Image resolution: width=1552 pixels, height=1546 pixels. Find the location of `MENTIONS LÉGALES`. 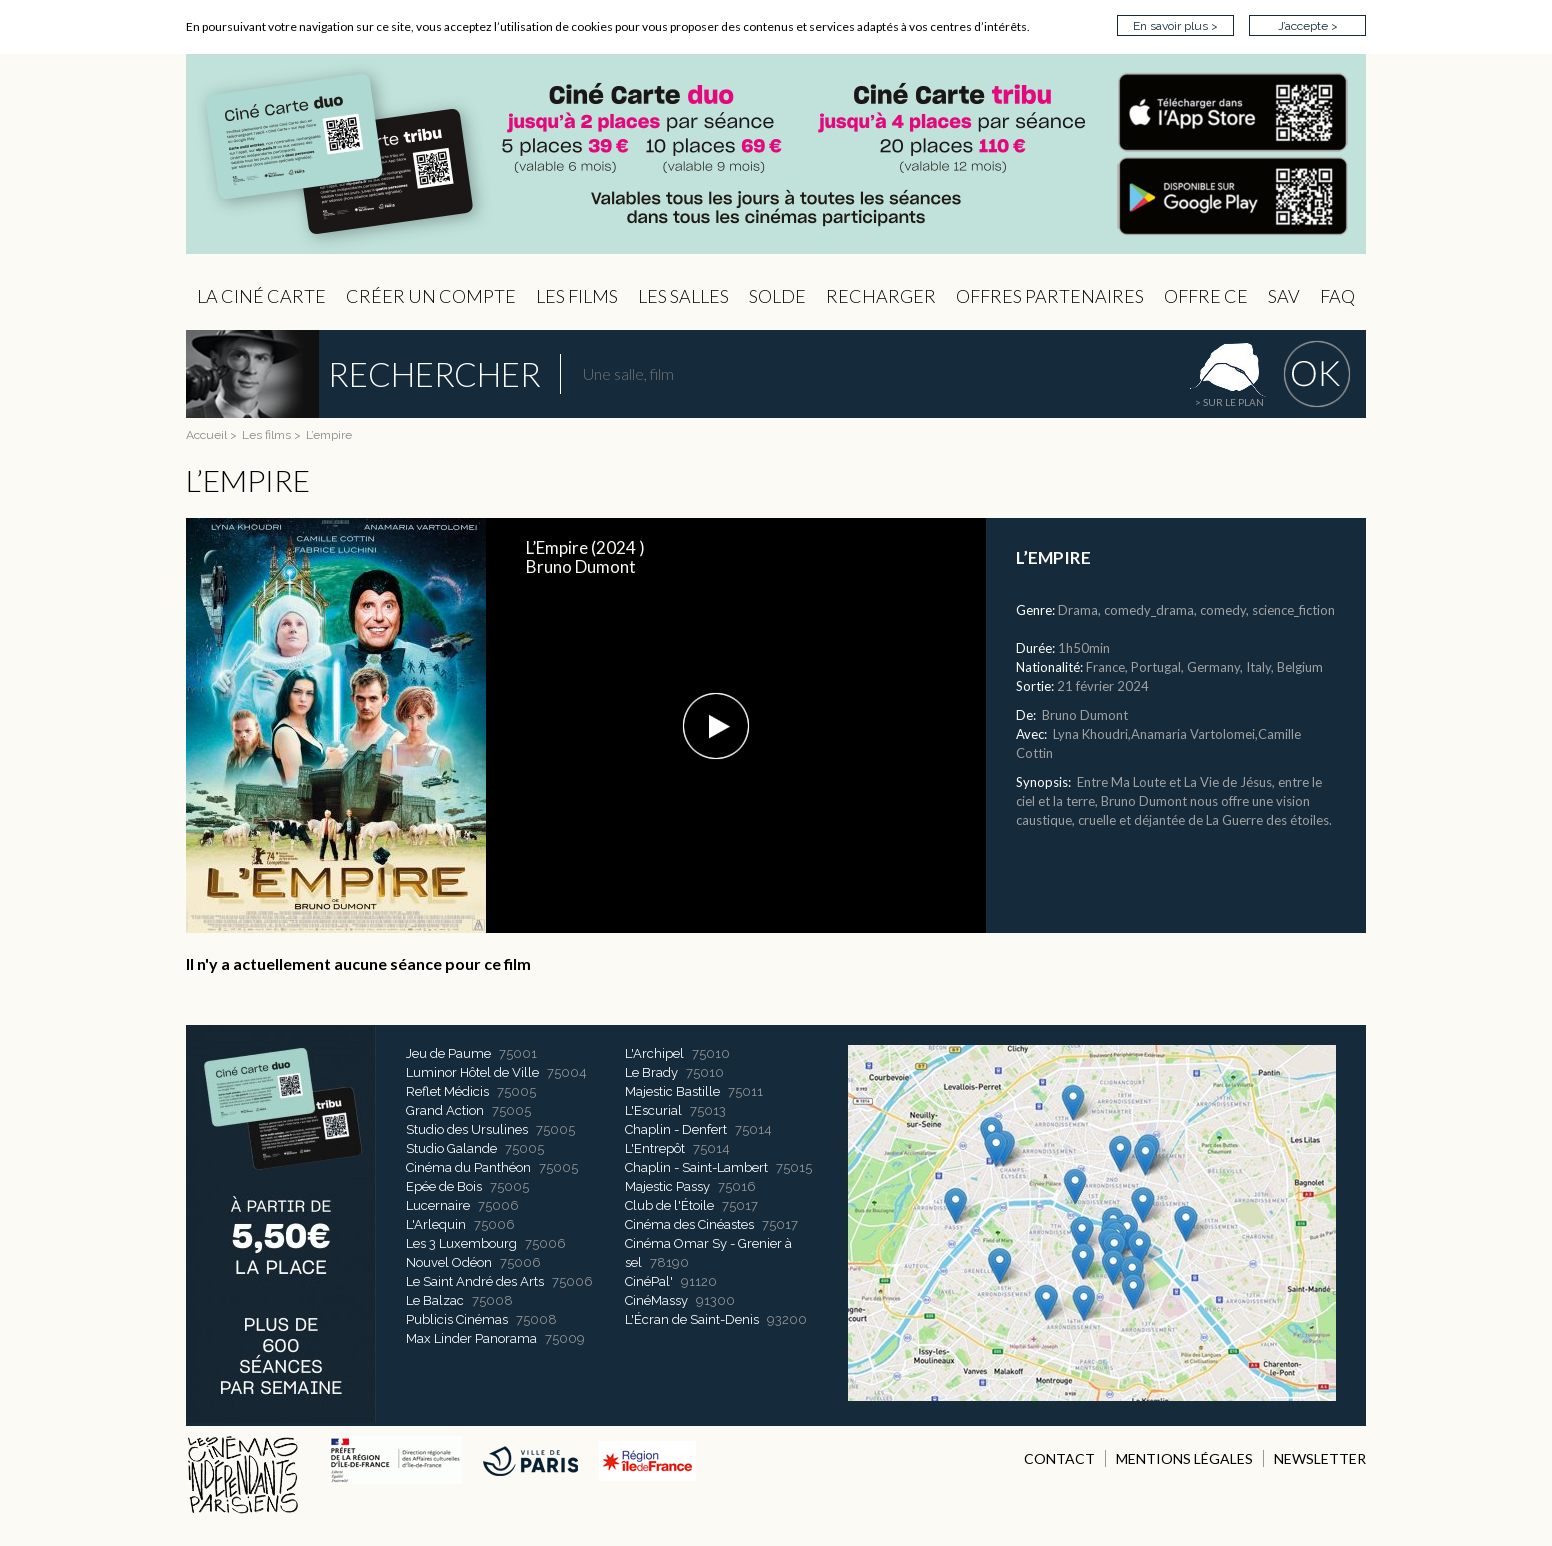

MENTIONS LÉGALES is located at coordinates (1184, 1458).